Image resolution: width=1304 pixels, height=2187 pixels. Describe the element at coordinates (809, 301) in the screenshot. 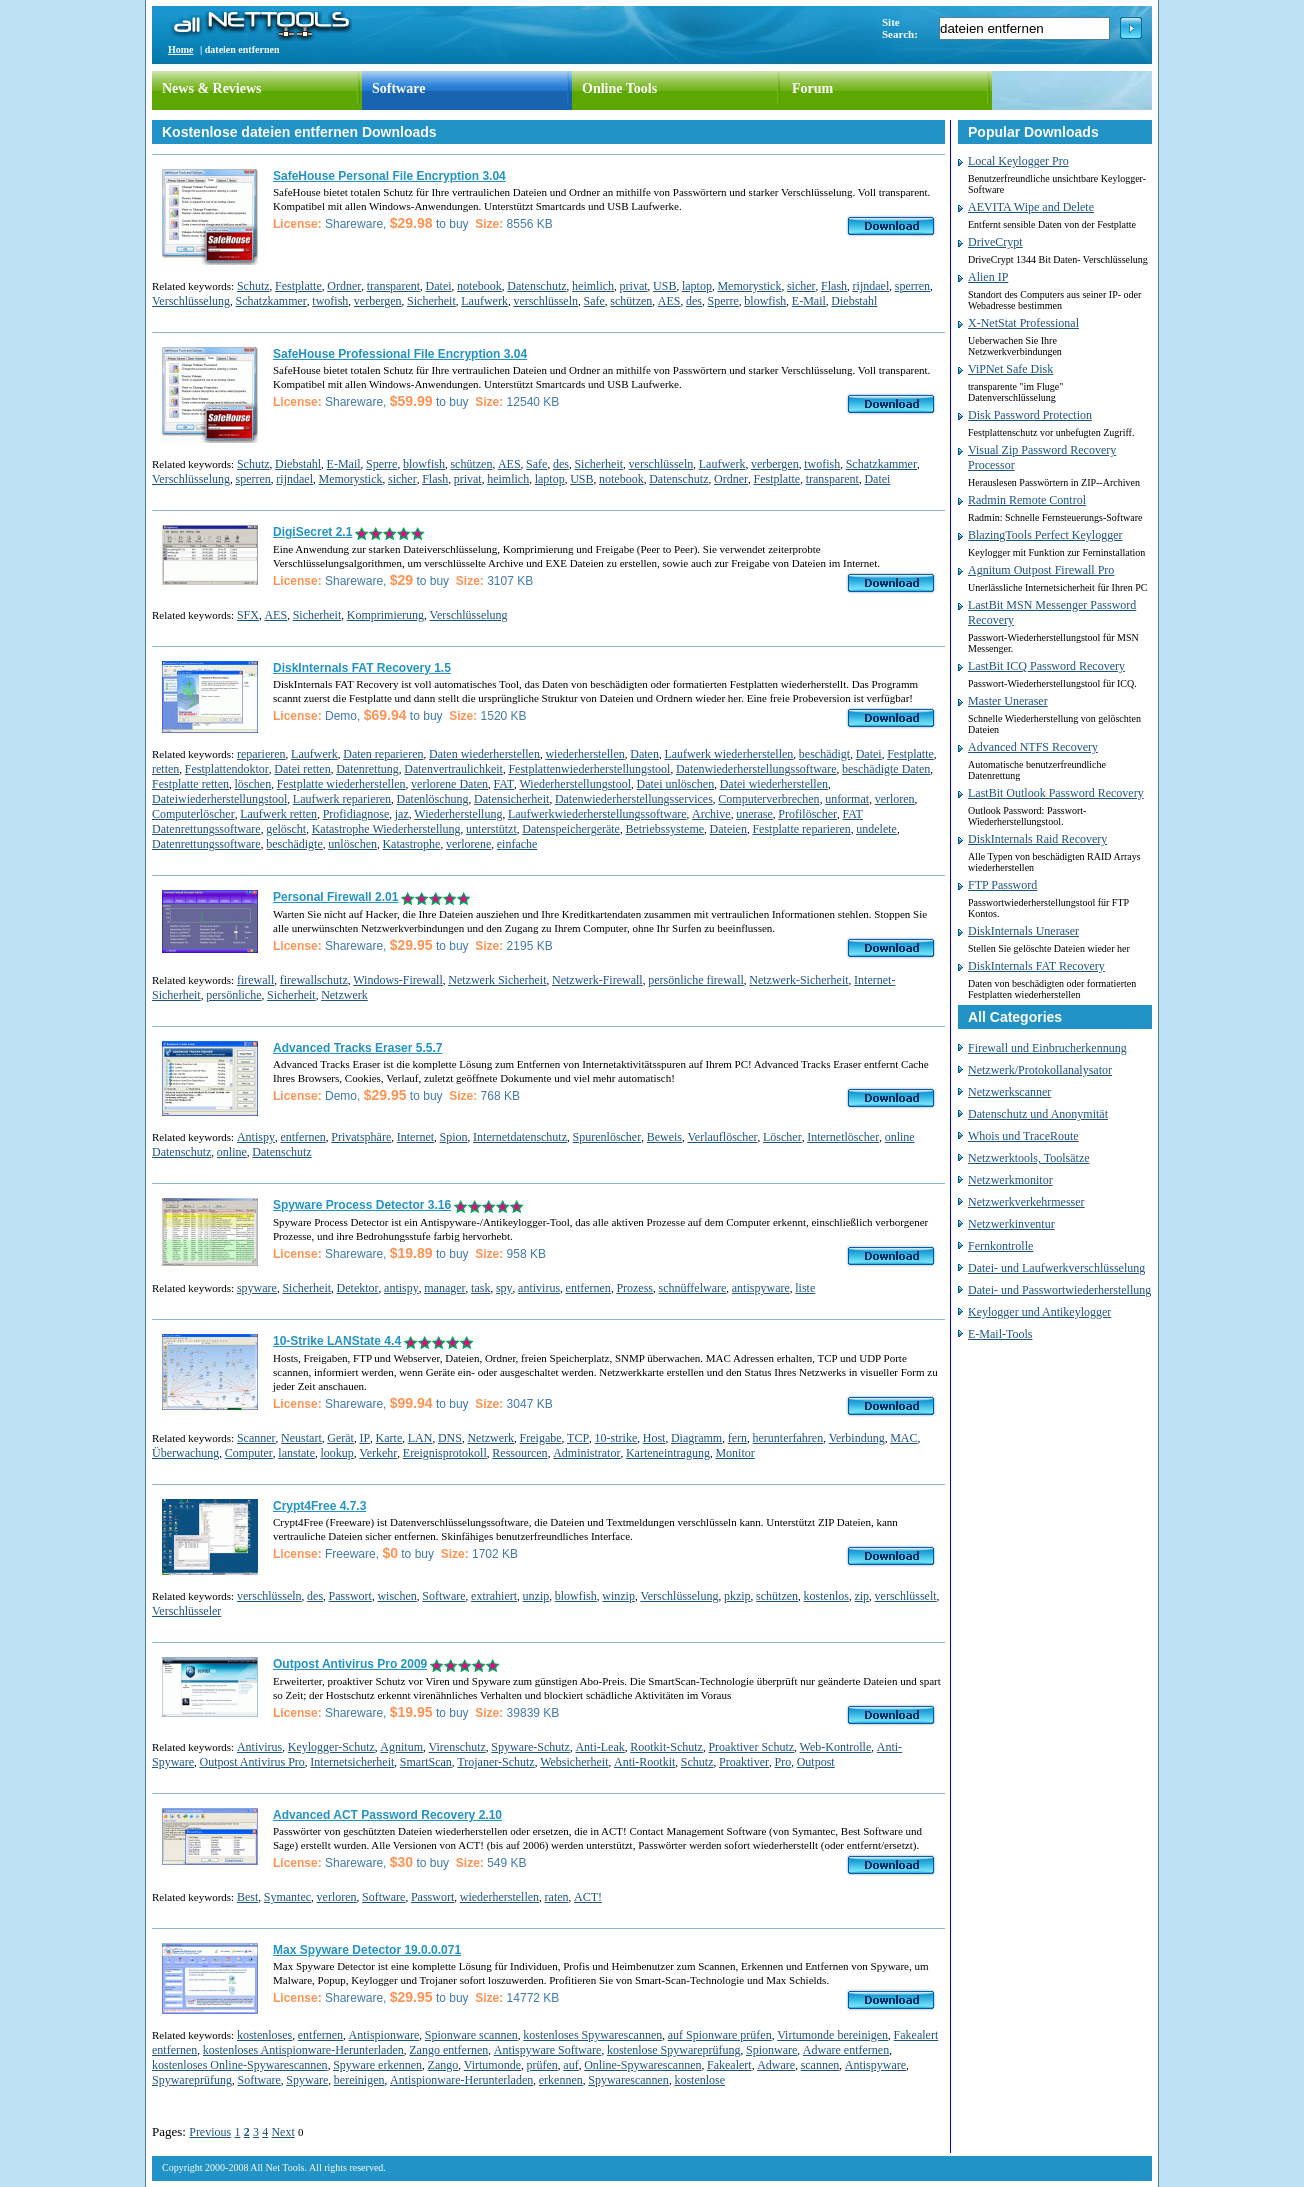

I see `E-Mail` at that location.